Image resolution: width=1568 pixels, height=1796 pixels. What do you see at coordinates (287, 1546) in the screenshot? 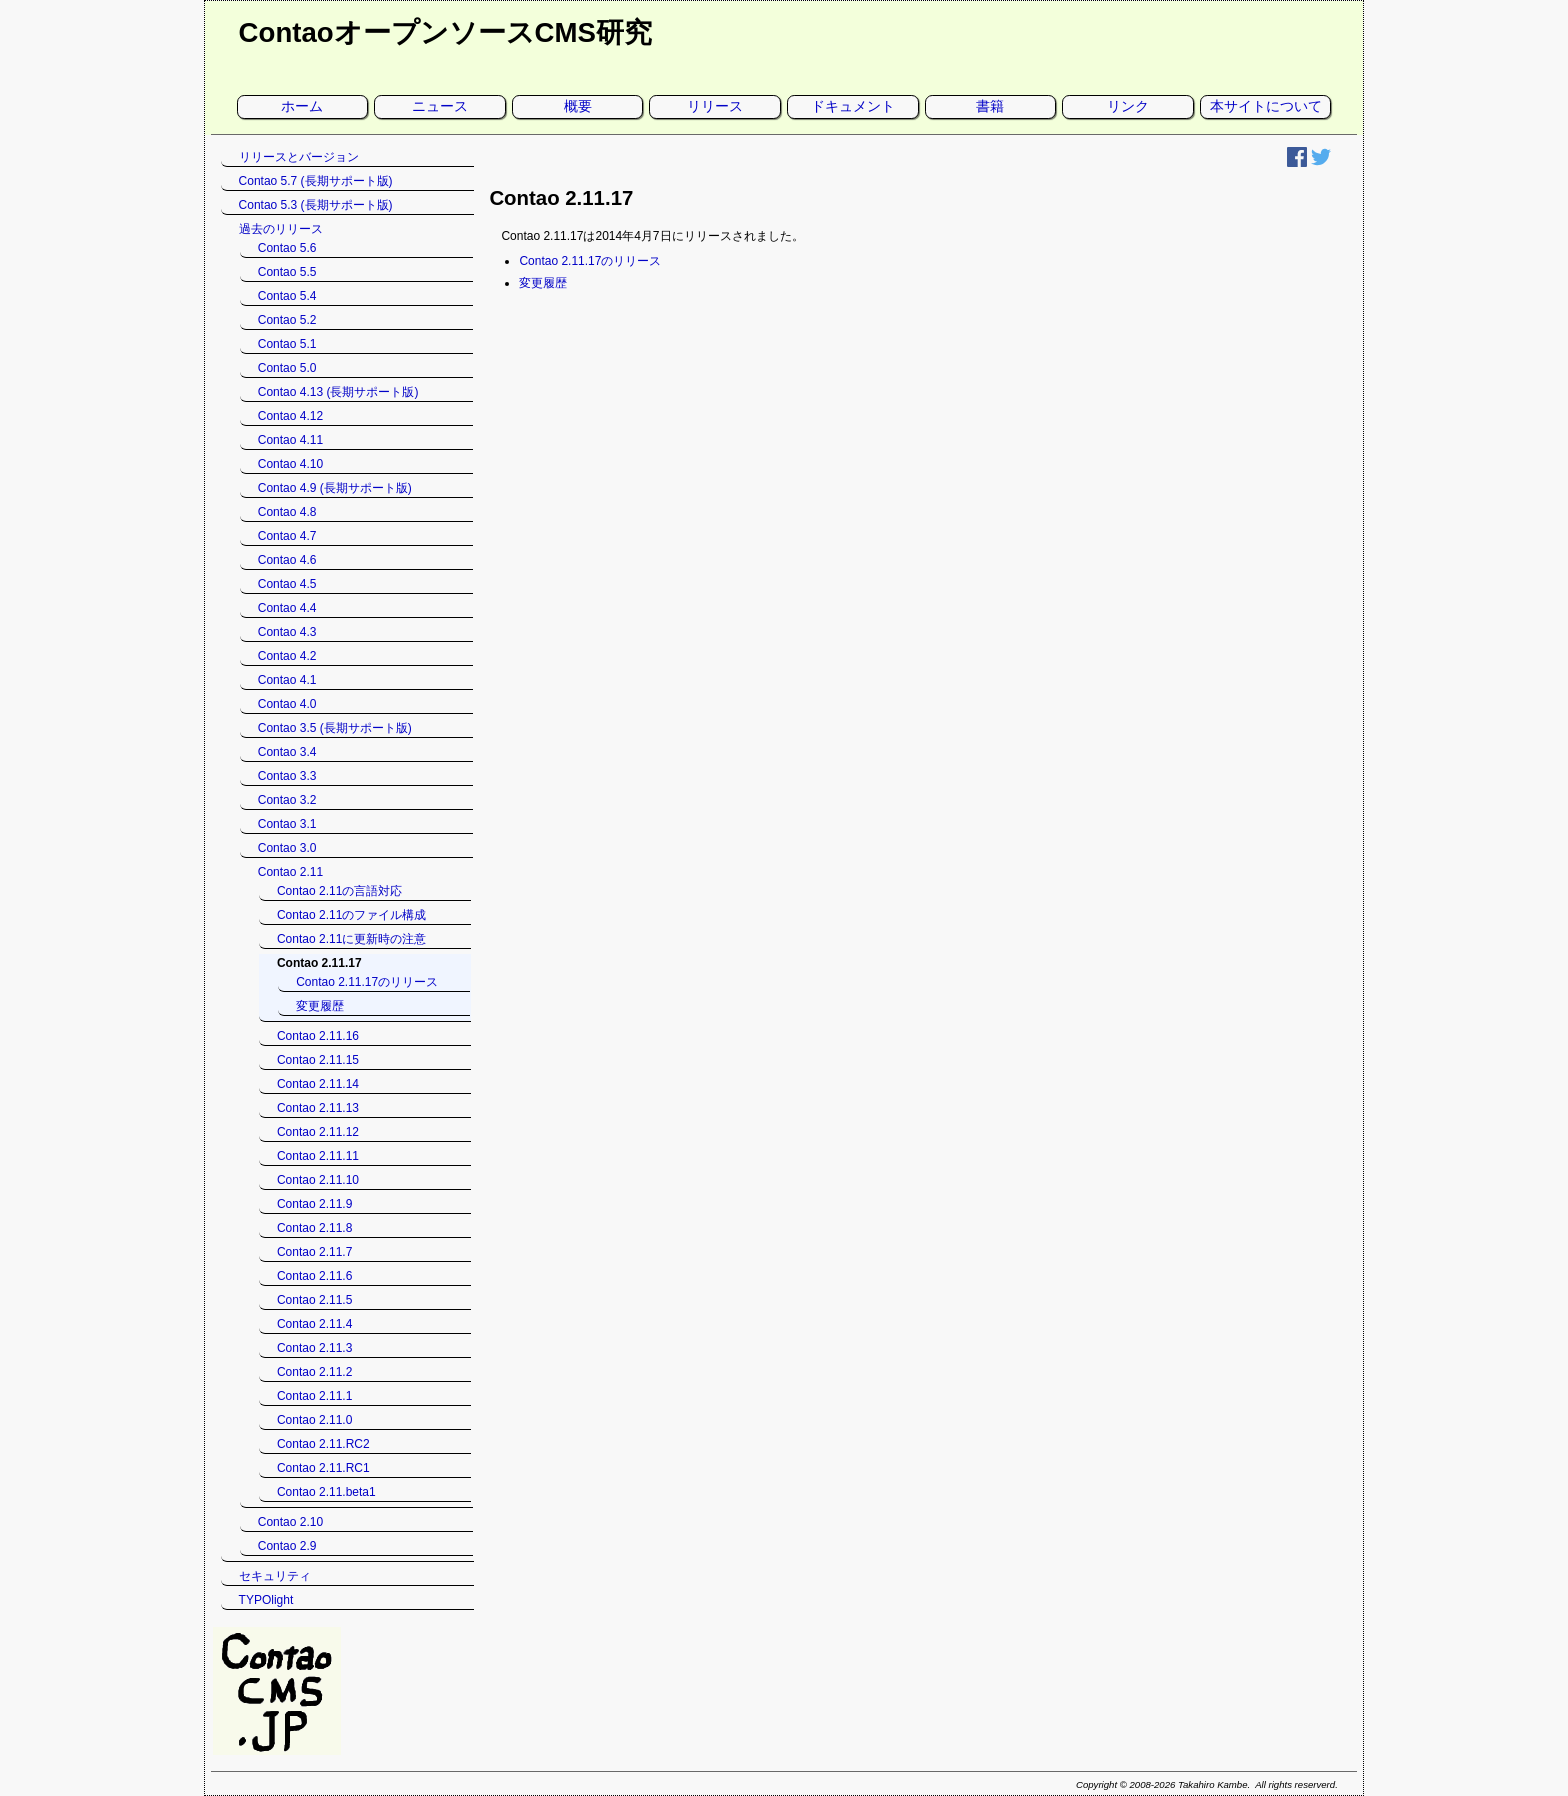
I see `Contao 2.9` at bounding box center [287, 1546].